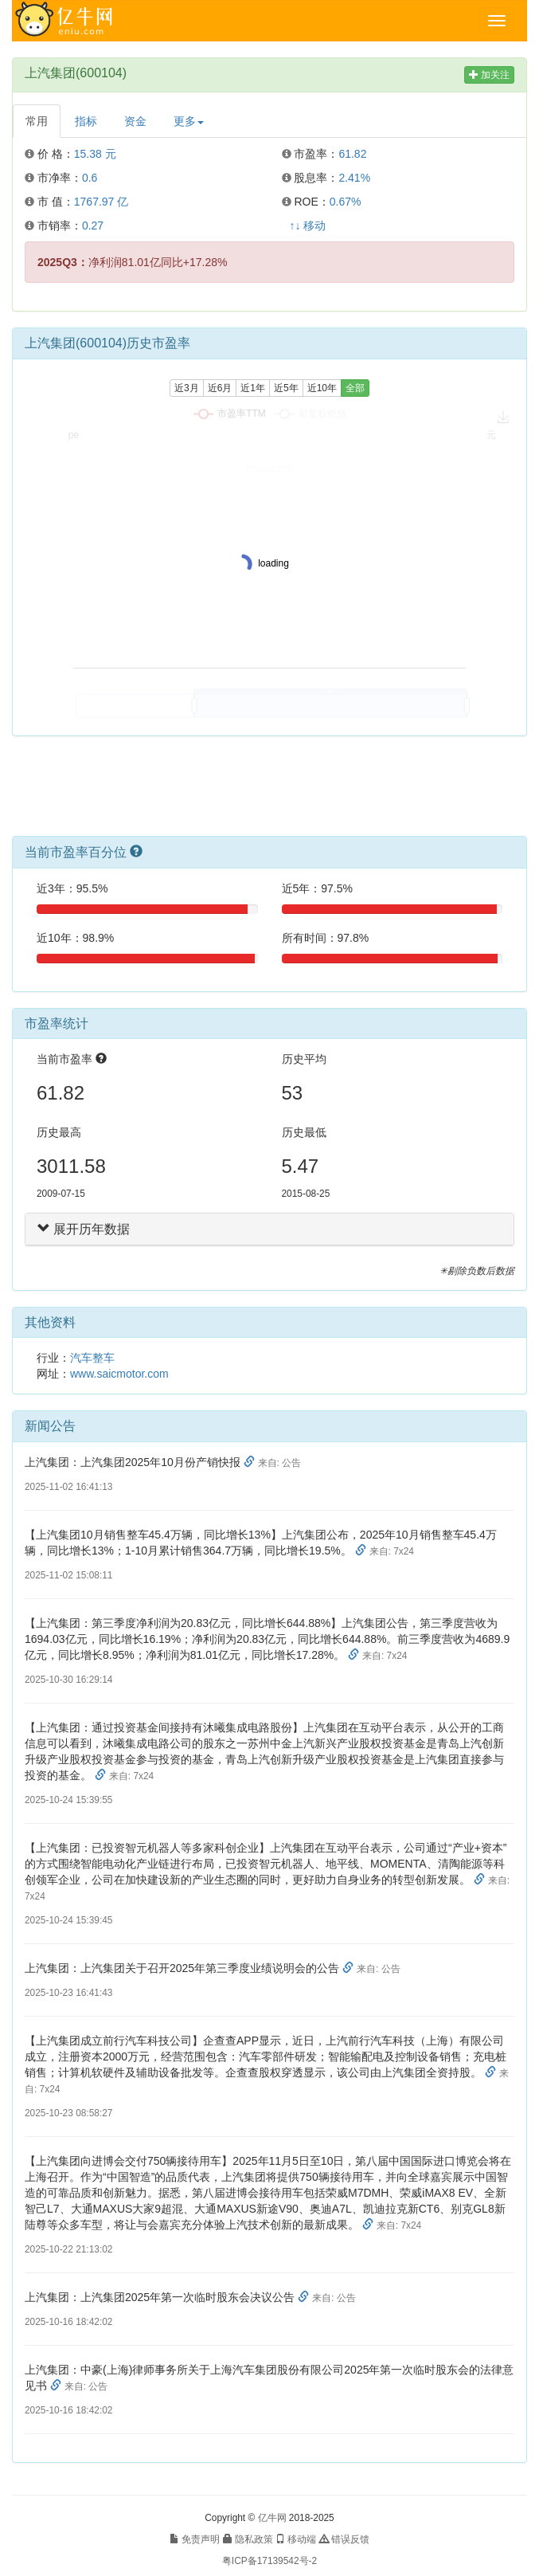 The height and width of the screenshot is (2576, 539). I want to click on 上汽集团(600104), so click(76, 73).